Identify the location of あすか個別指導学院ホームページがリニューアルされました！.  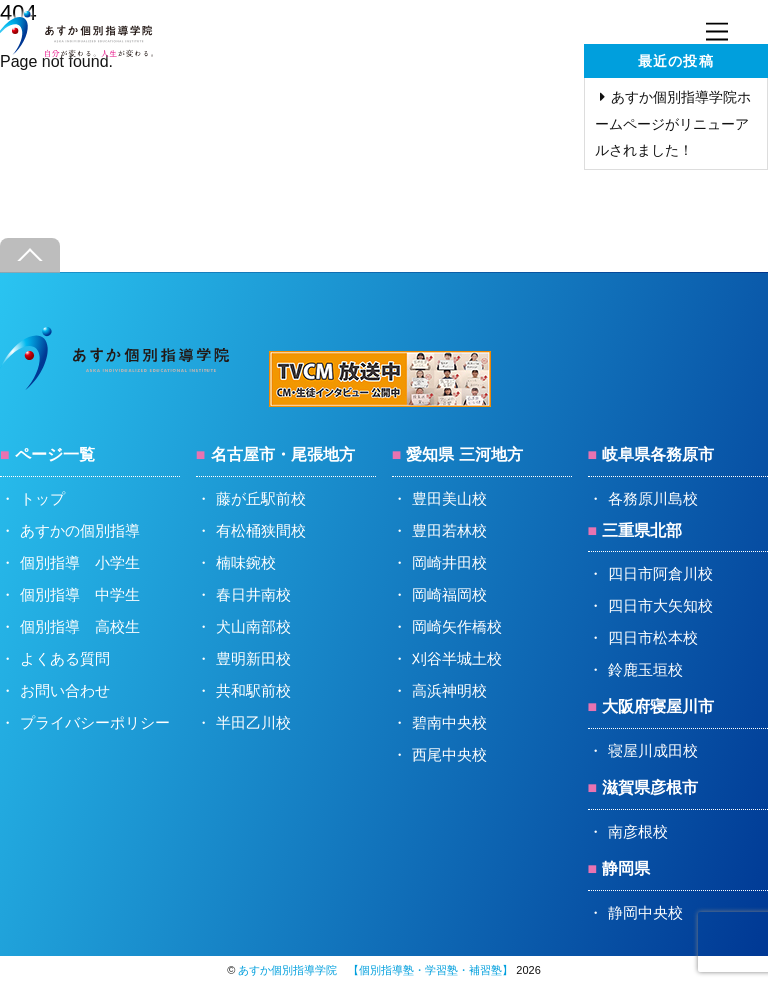
(673, 123).